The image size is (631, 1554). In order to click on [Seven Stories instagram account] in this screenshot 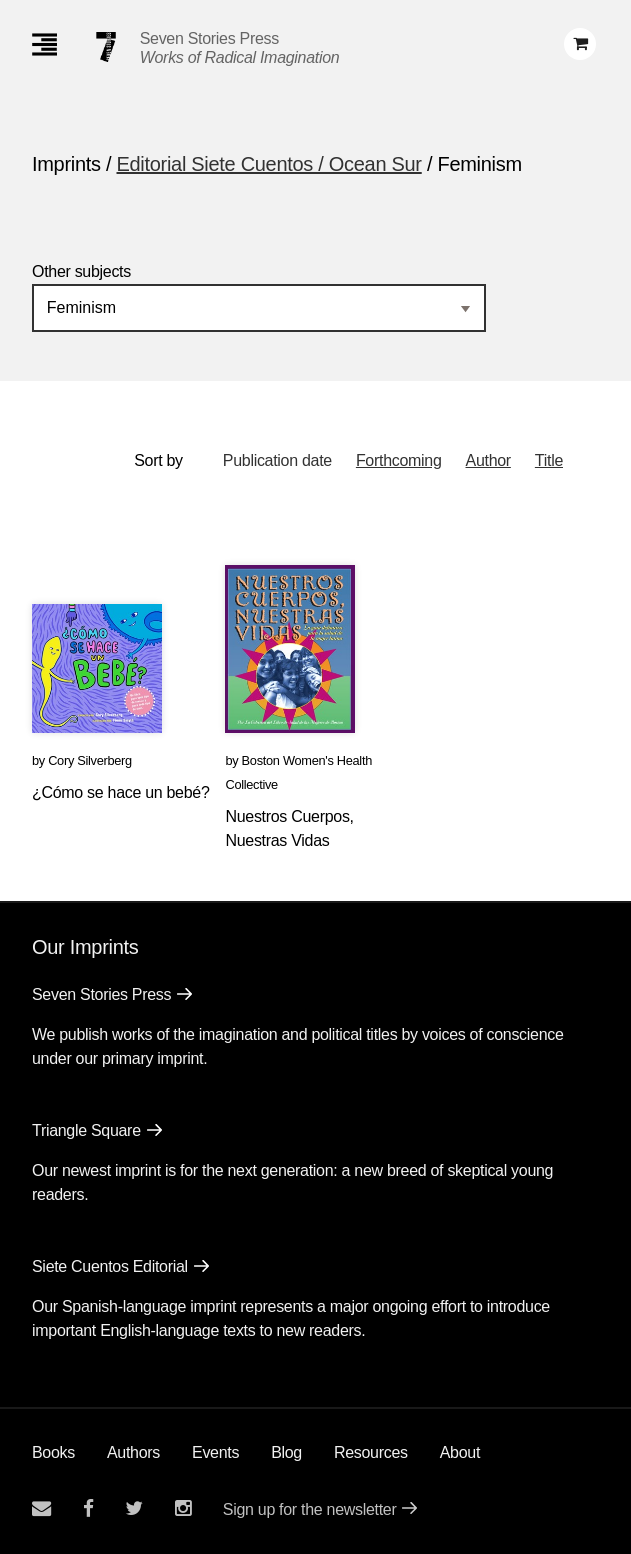, I will do `click(183, 1508)`.